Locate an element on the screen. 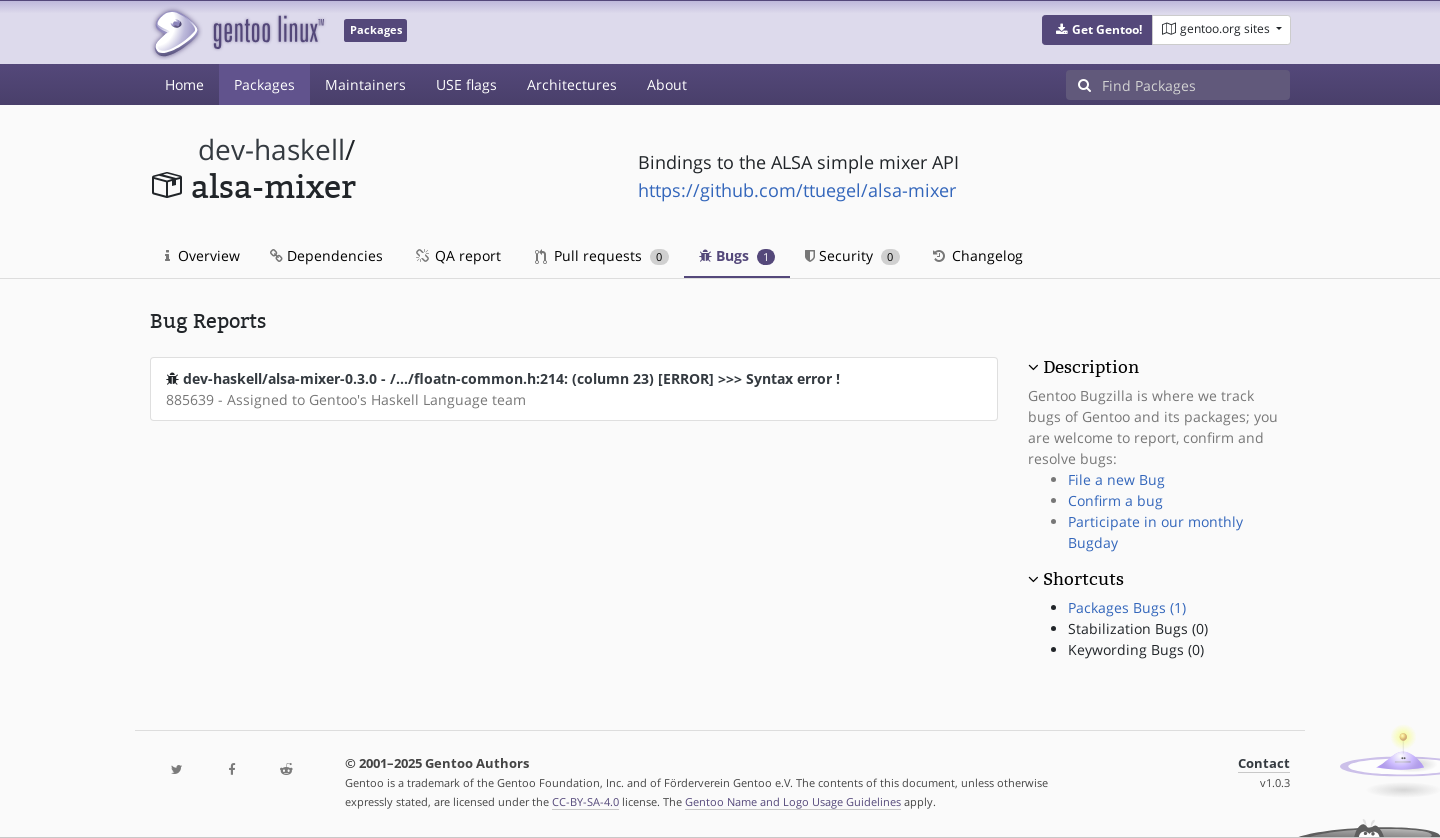 This screenshot has height=838, width=1440. Bugs is located at coordinates (737, 255).